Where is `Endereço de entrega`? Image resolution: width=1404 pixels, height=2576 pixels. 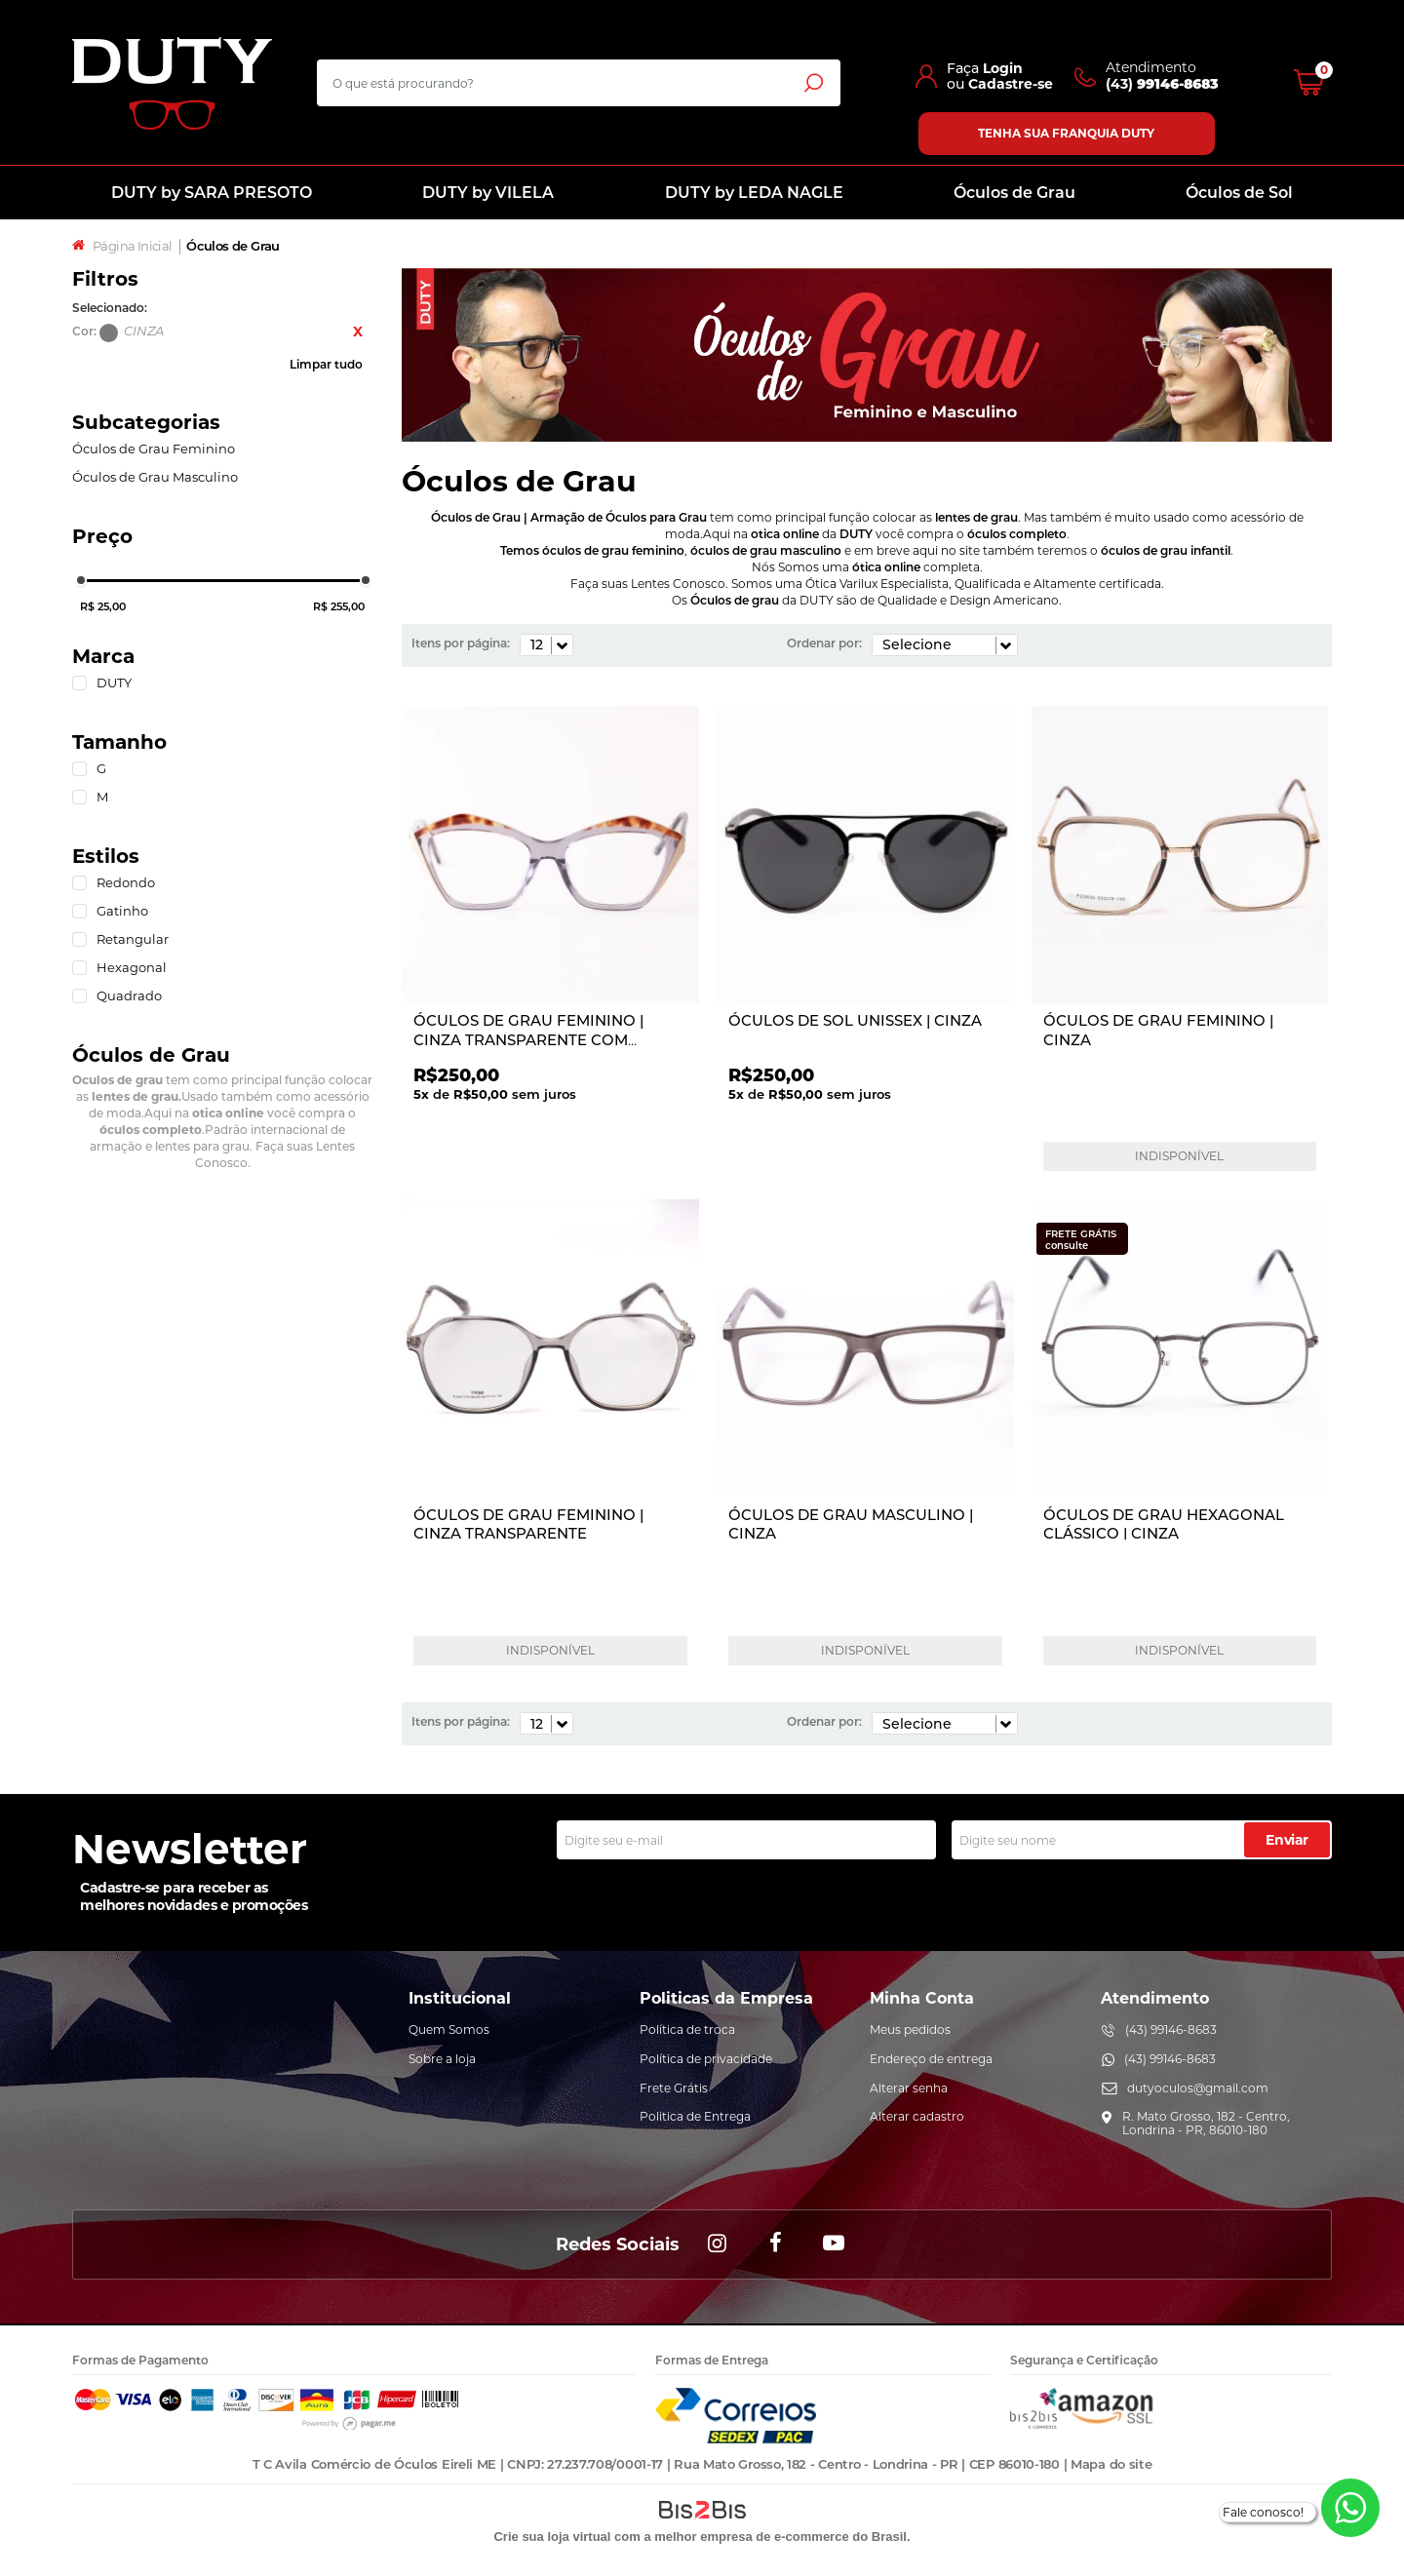 Endereço de entrega is located at coordinates (931, 2058).